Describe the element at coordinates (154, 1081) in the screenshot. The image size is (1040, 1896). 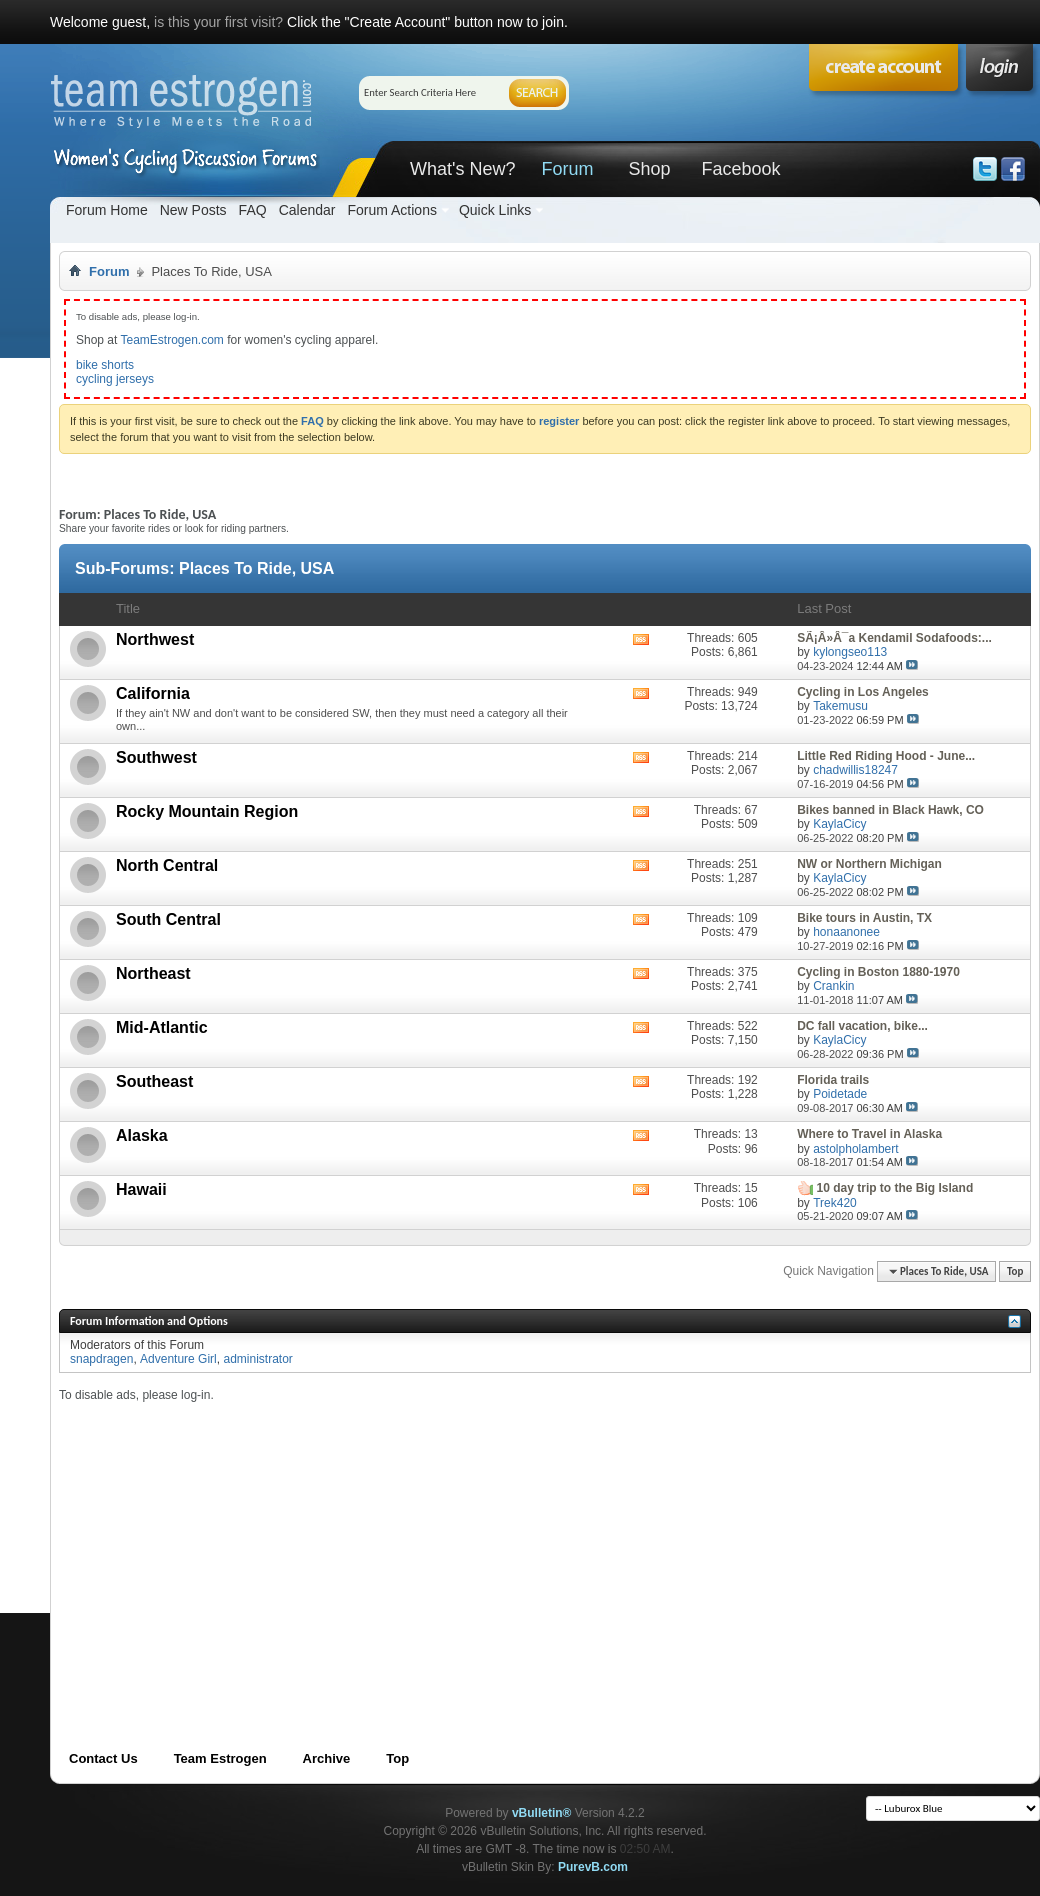
I see `Southeast` at that location.